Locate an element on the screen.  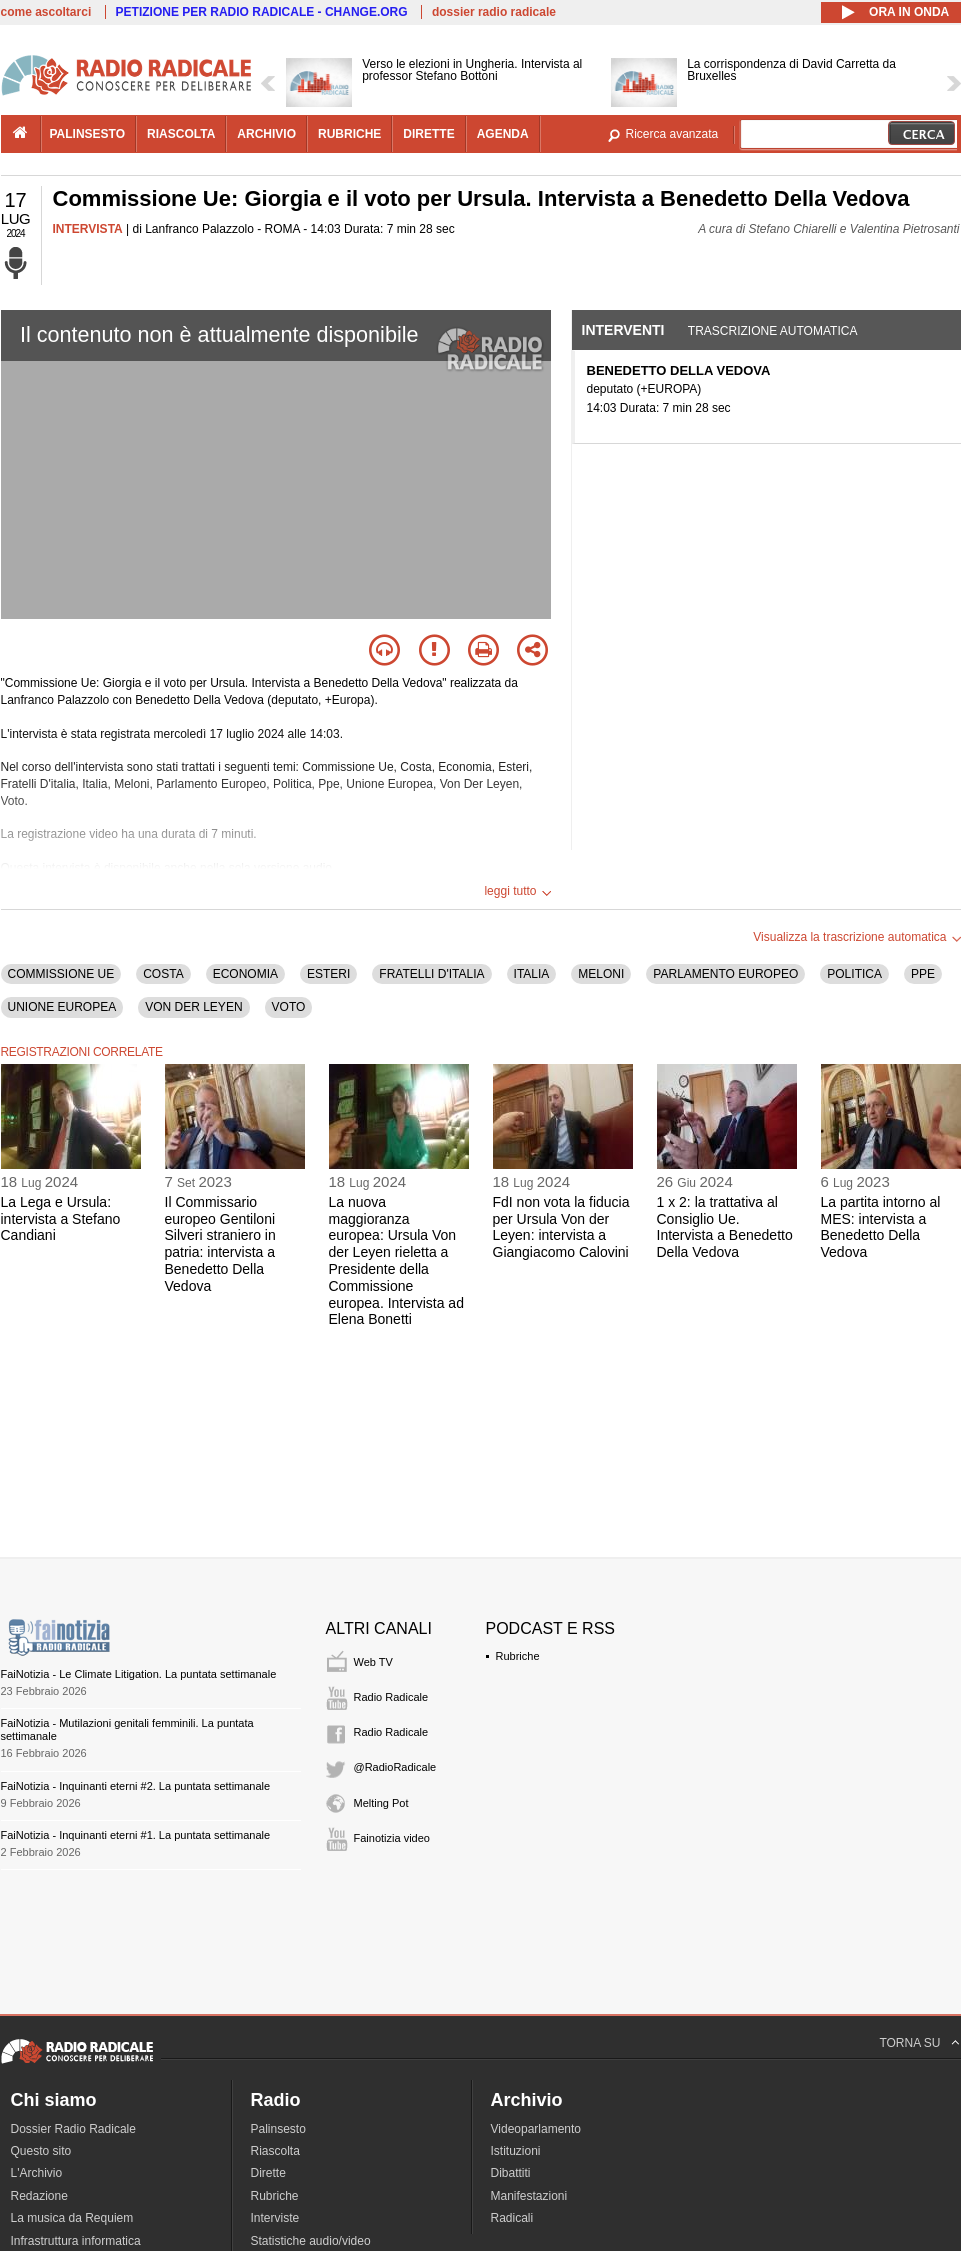
@RadioRadicale is located at coordinates (395, 1767).